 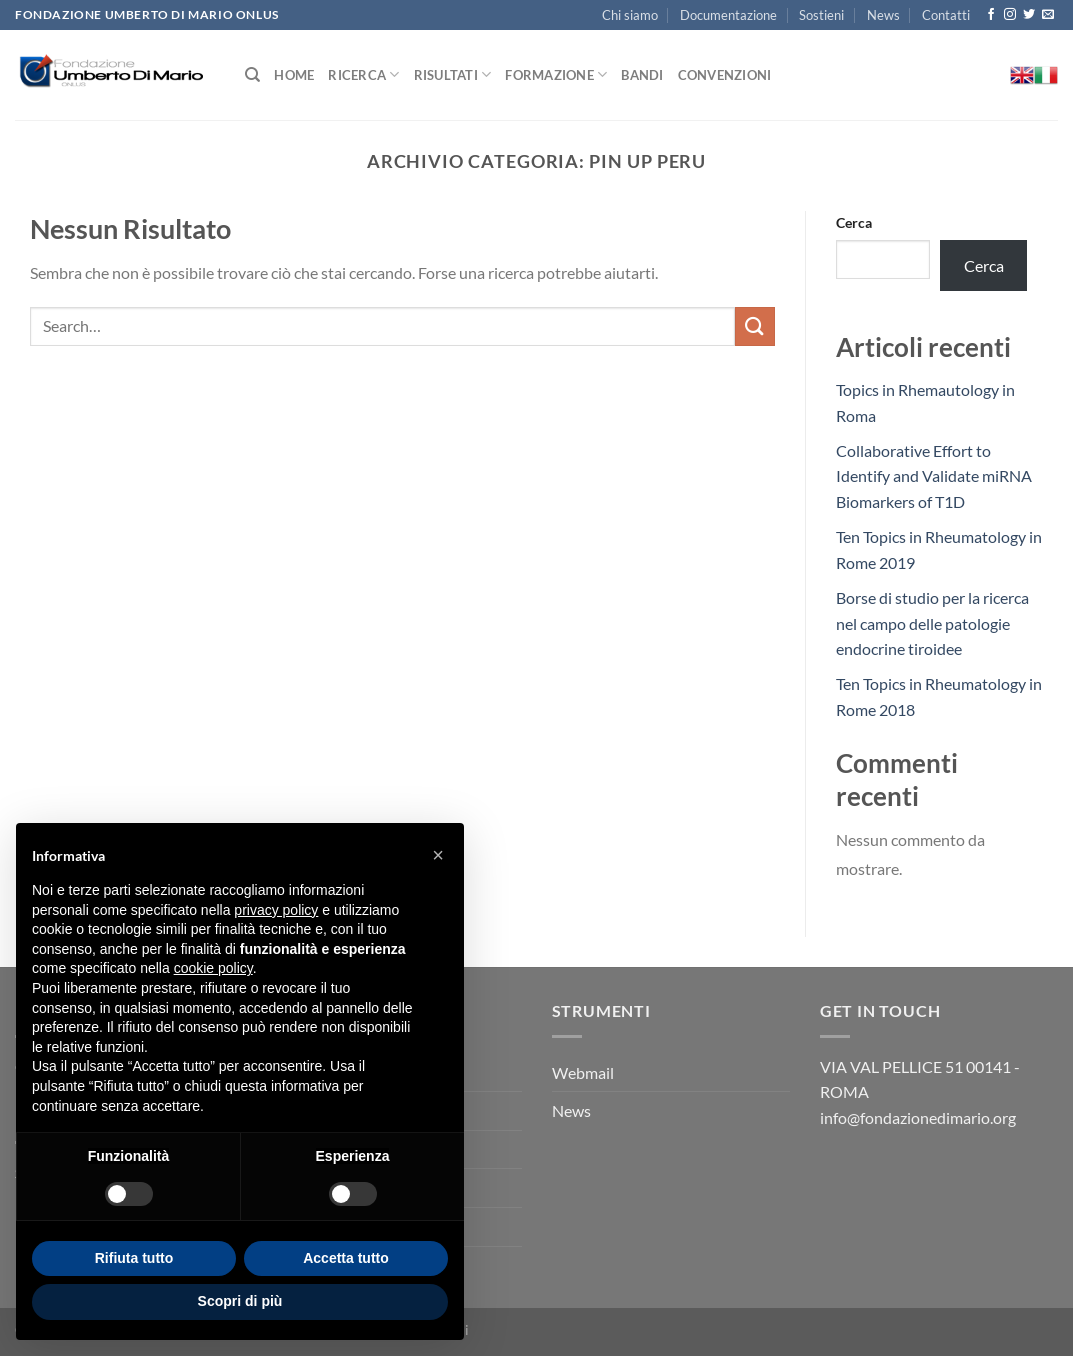 I want to click on privacy policy [button], so click(x=276, y=910).